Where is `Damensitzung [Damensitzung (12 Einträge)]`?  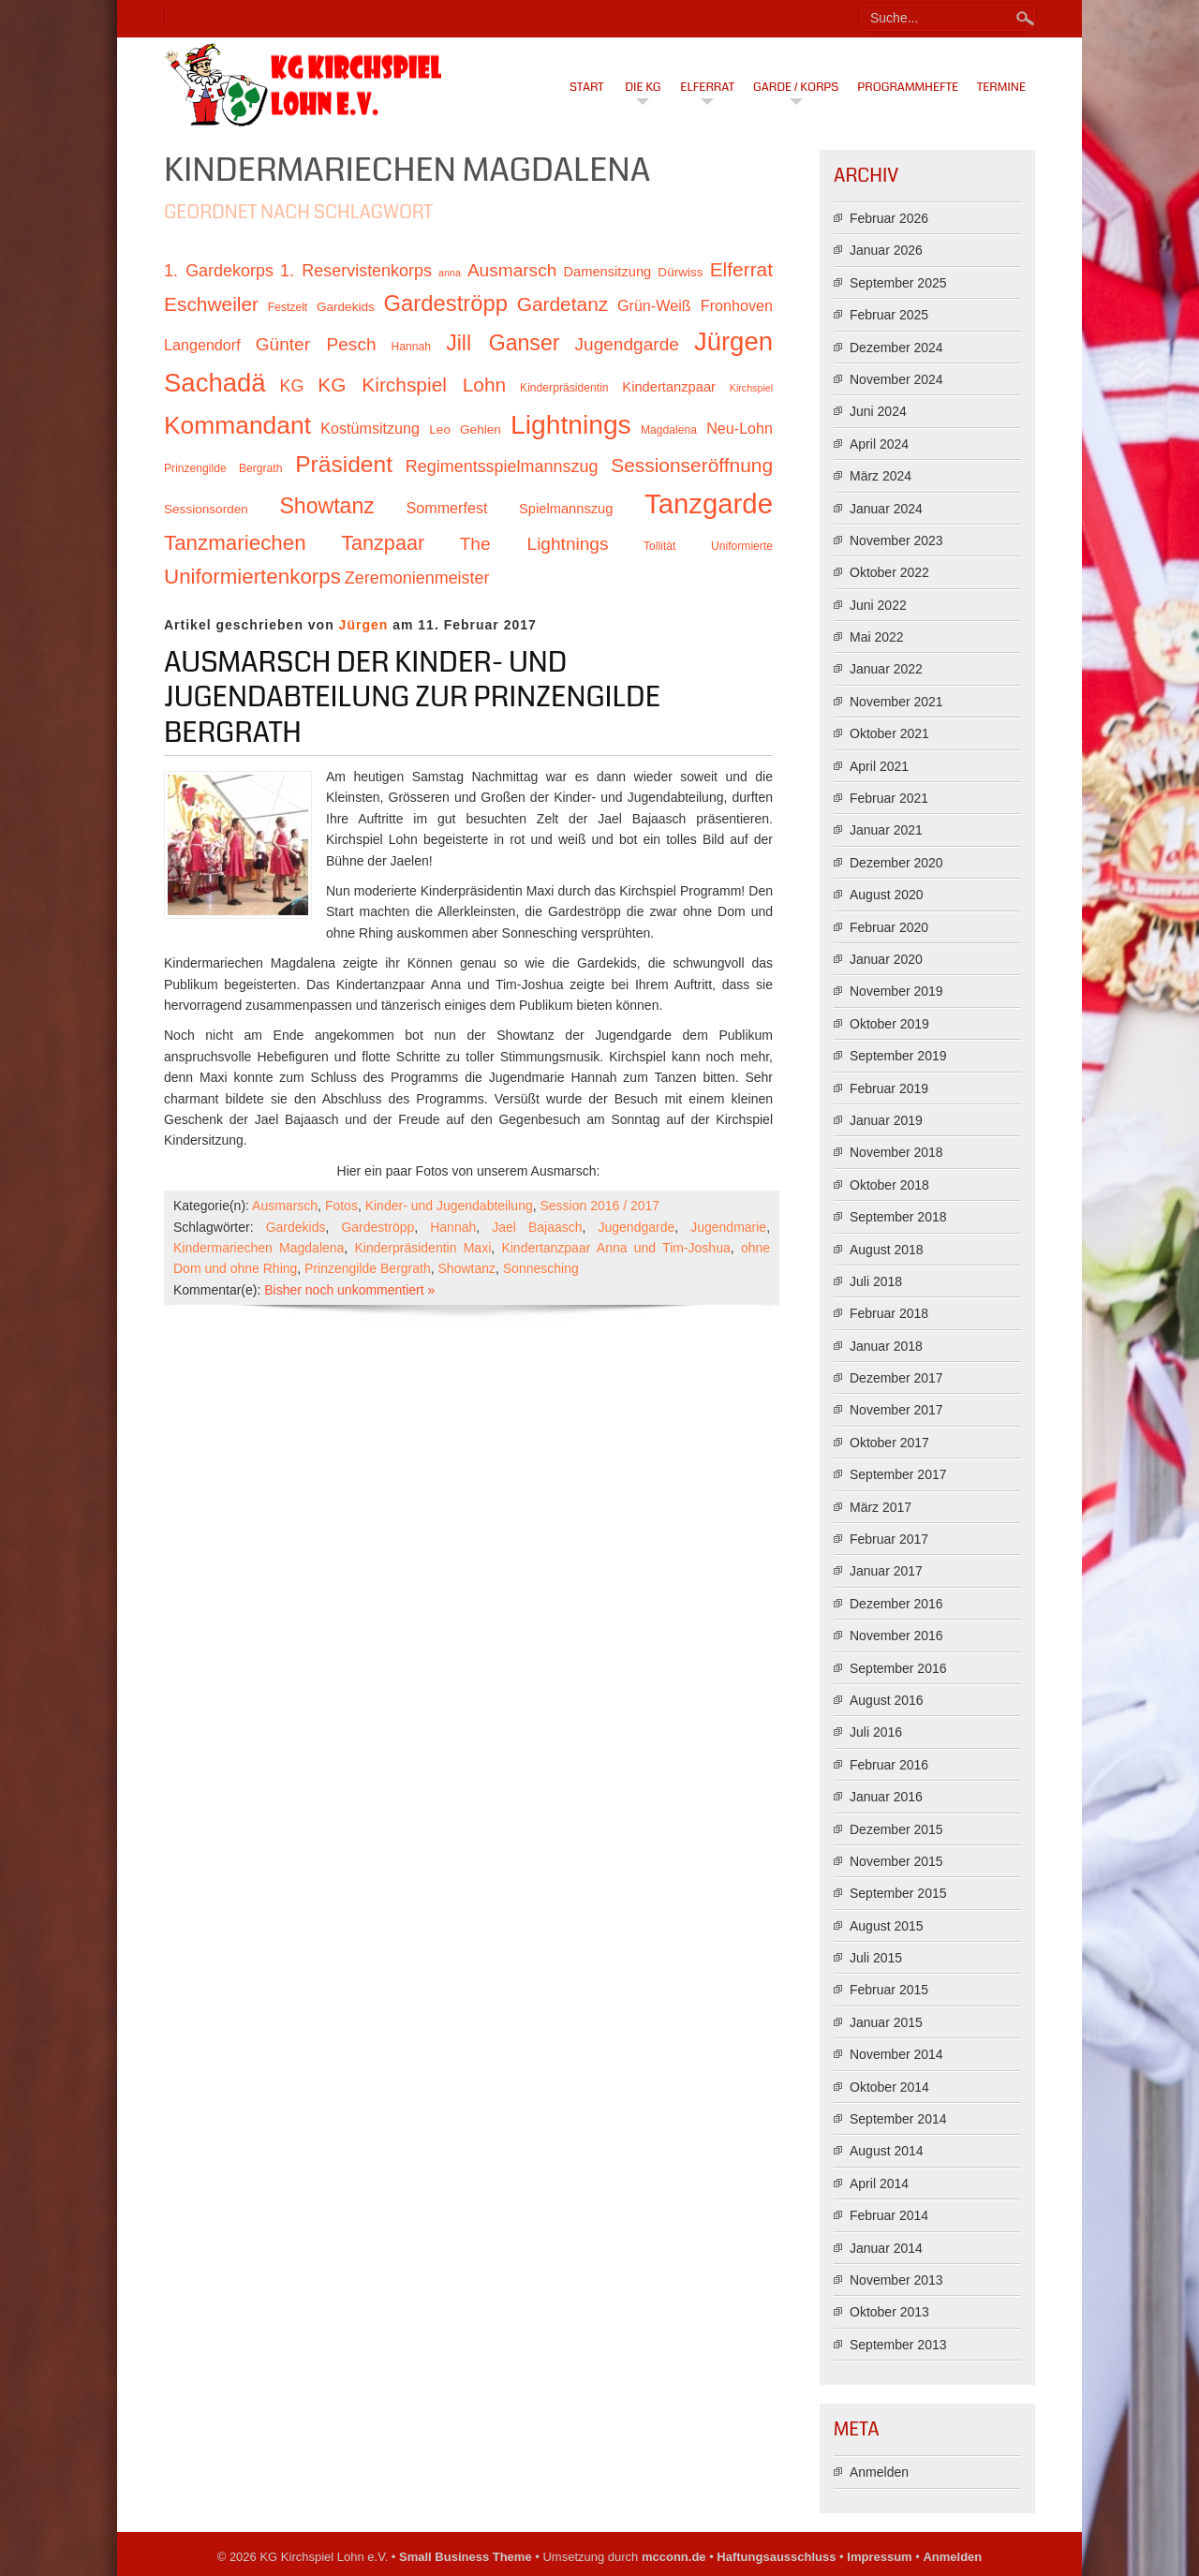 Damensitzung [Damensitzung (12 Einträge)] is located at coordinates (607, 271).